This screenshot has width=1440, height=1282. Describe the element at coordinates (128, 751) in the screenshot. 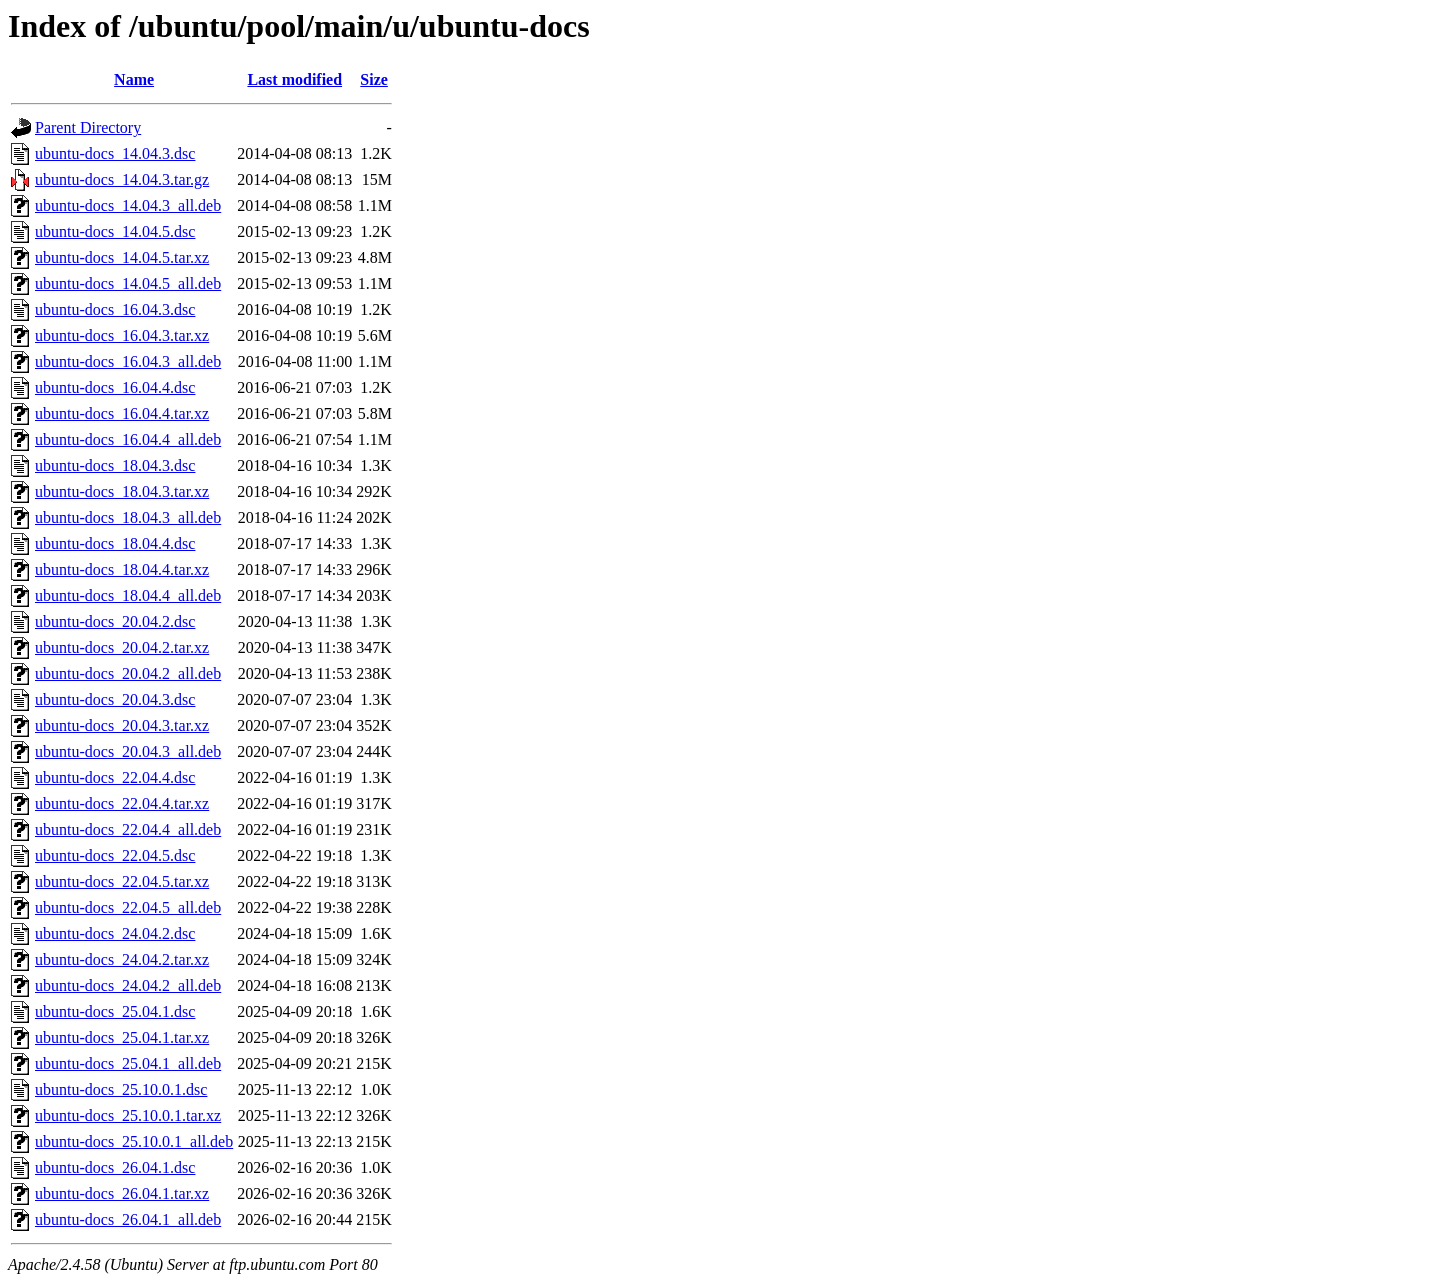

I see `ubuntu-docs_20.04.3_all.deb` at that location.